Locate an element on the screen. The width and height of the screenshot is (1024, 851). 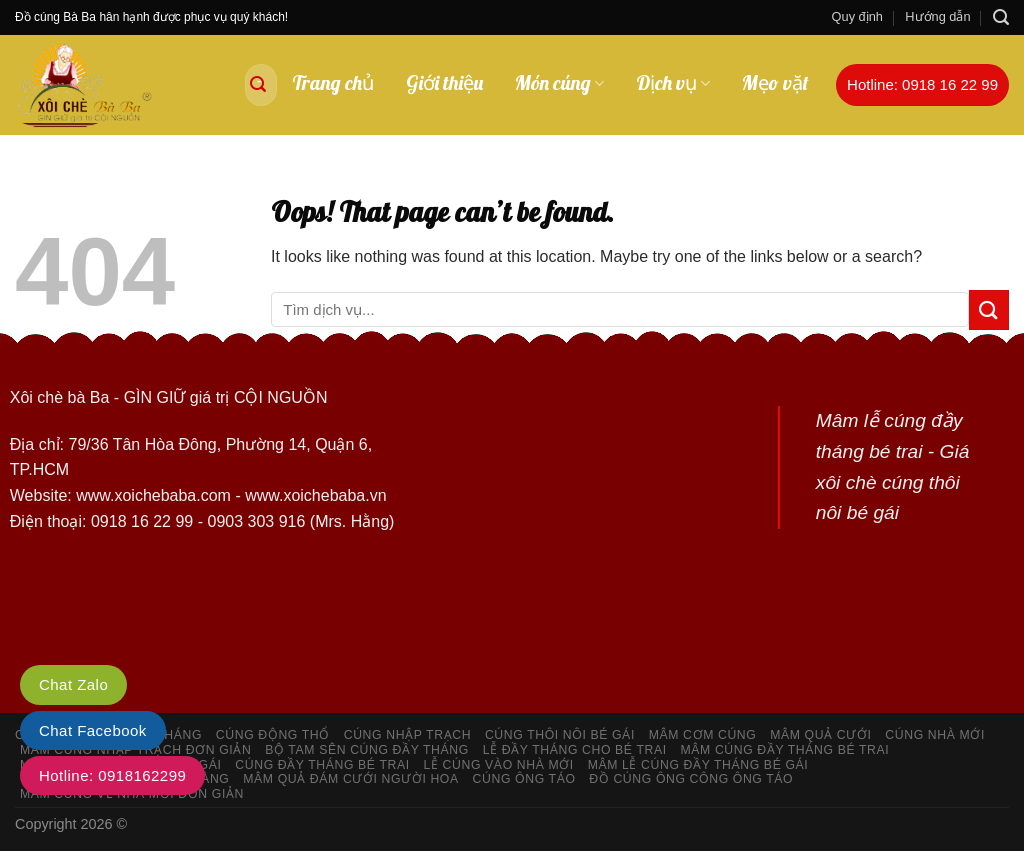
Mâm cơm cúng is located at coordinates (703, 735).